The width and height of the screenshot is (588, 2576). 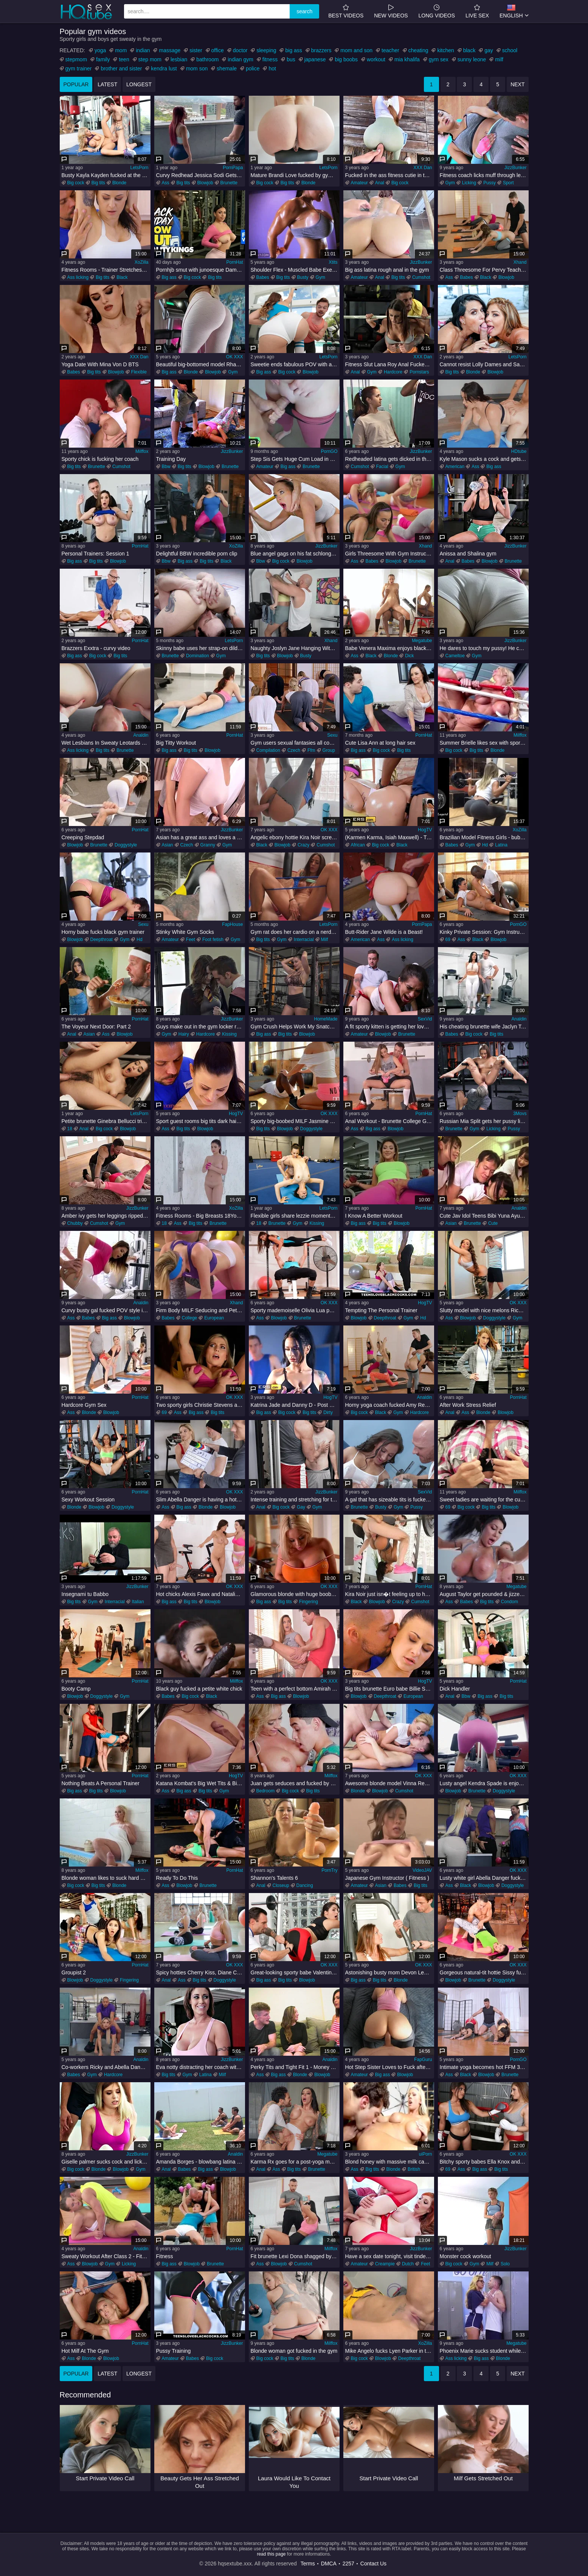 I want to click on After Work Stress Relief, so click(x=468, y=1405).